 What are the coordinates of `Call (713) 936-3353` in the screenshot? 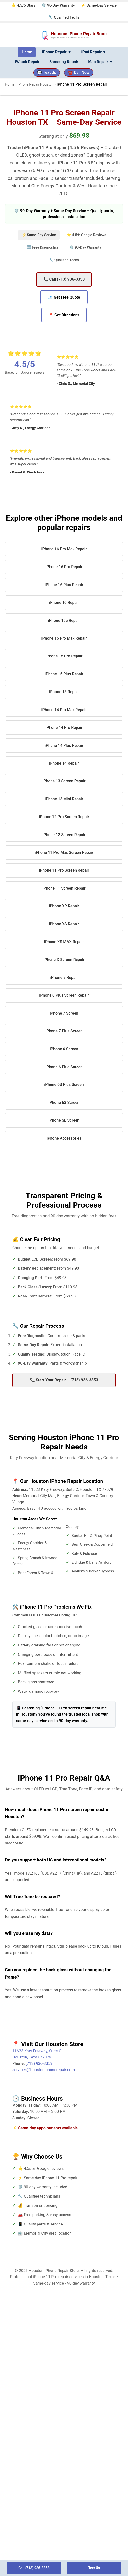 It's located at (34, 2568).